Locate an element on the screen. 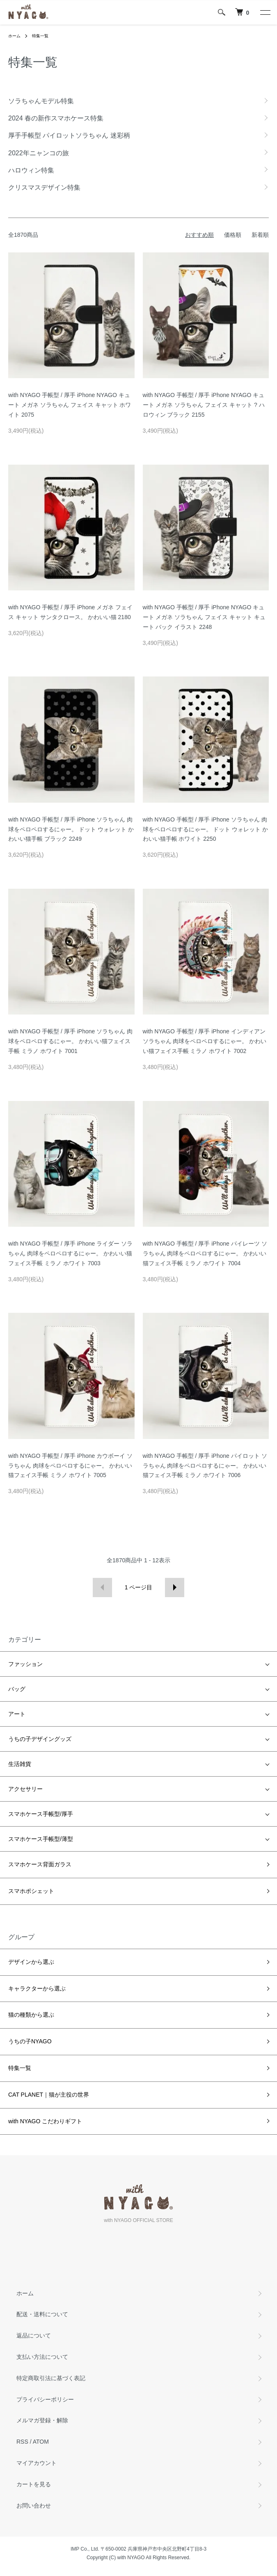 The width and height of the screenshot is (277, 2576). アクセサリー is located at coordinates (25, 1789).